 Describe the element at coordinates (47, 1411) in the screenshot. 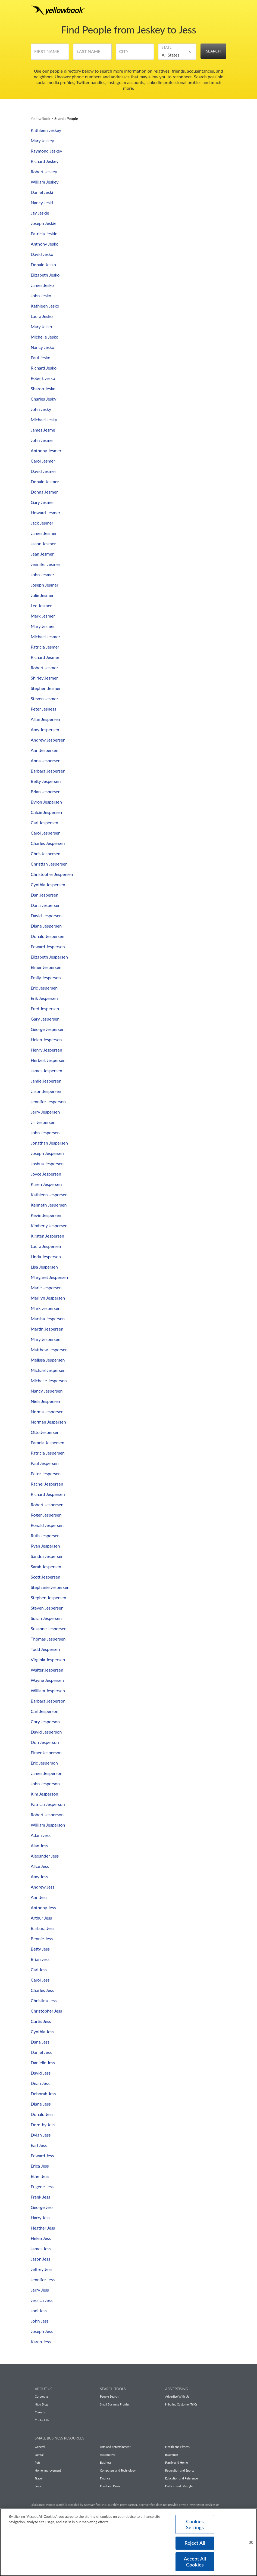

I see `Norma Jespersen` at that location.